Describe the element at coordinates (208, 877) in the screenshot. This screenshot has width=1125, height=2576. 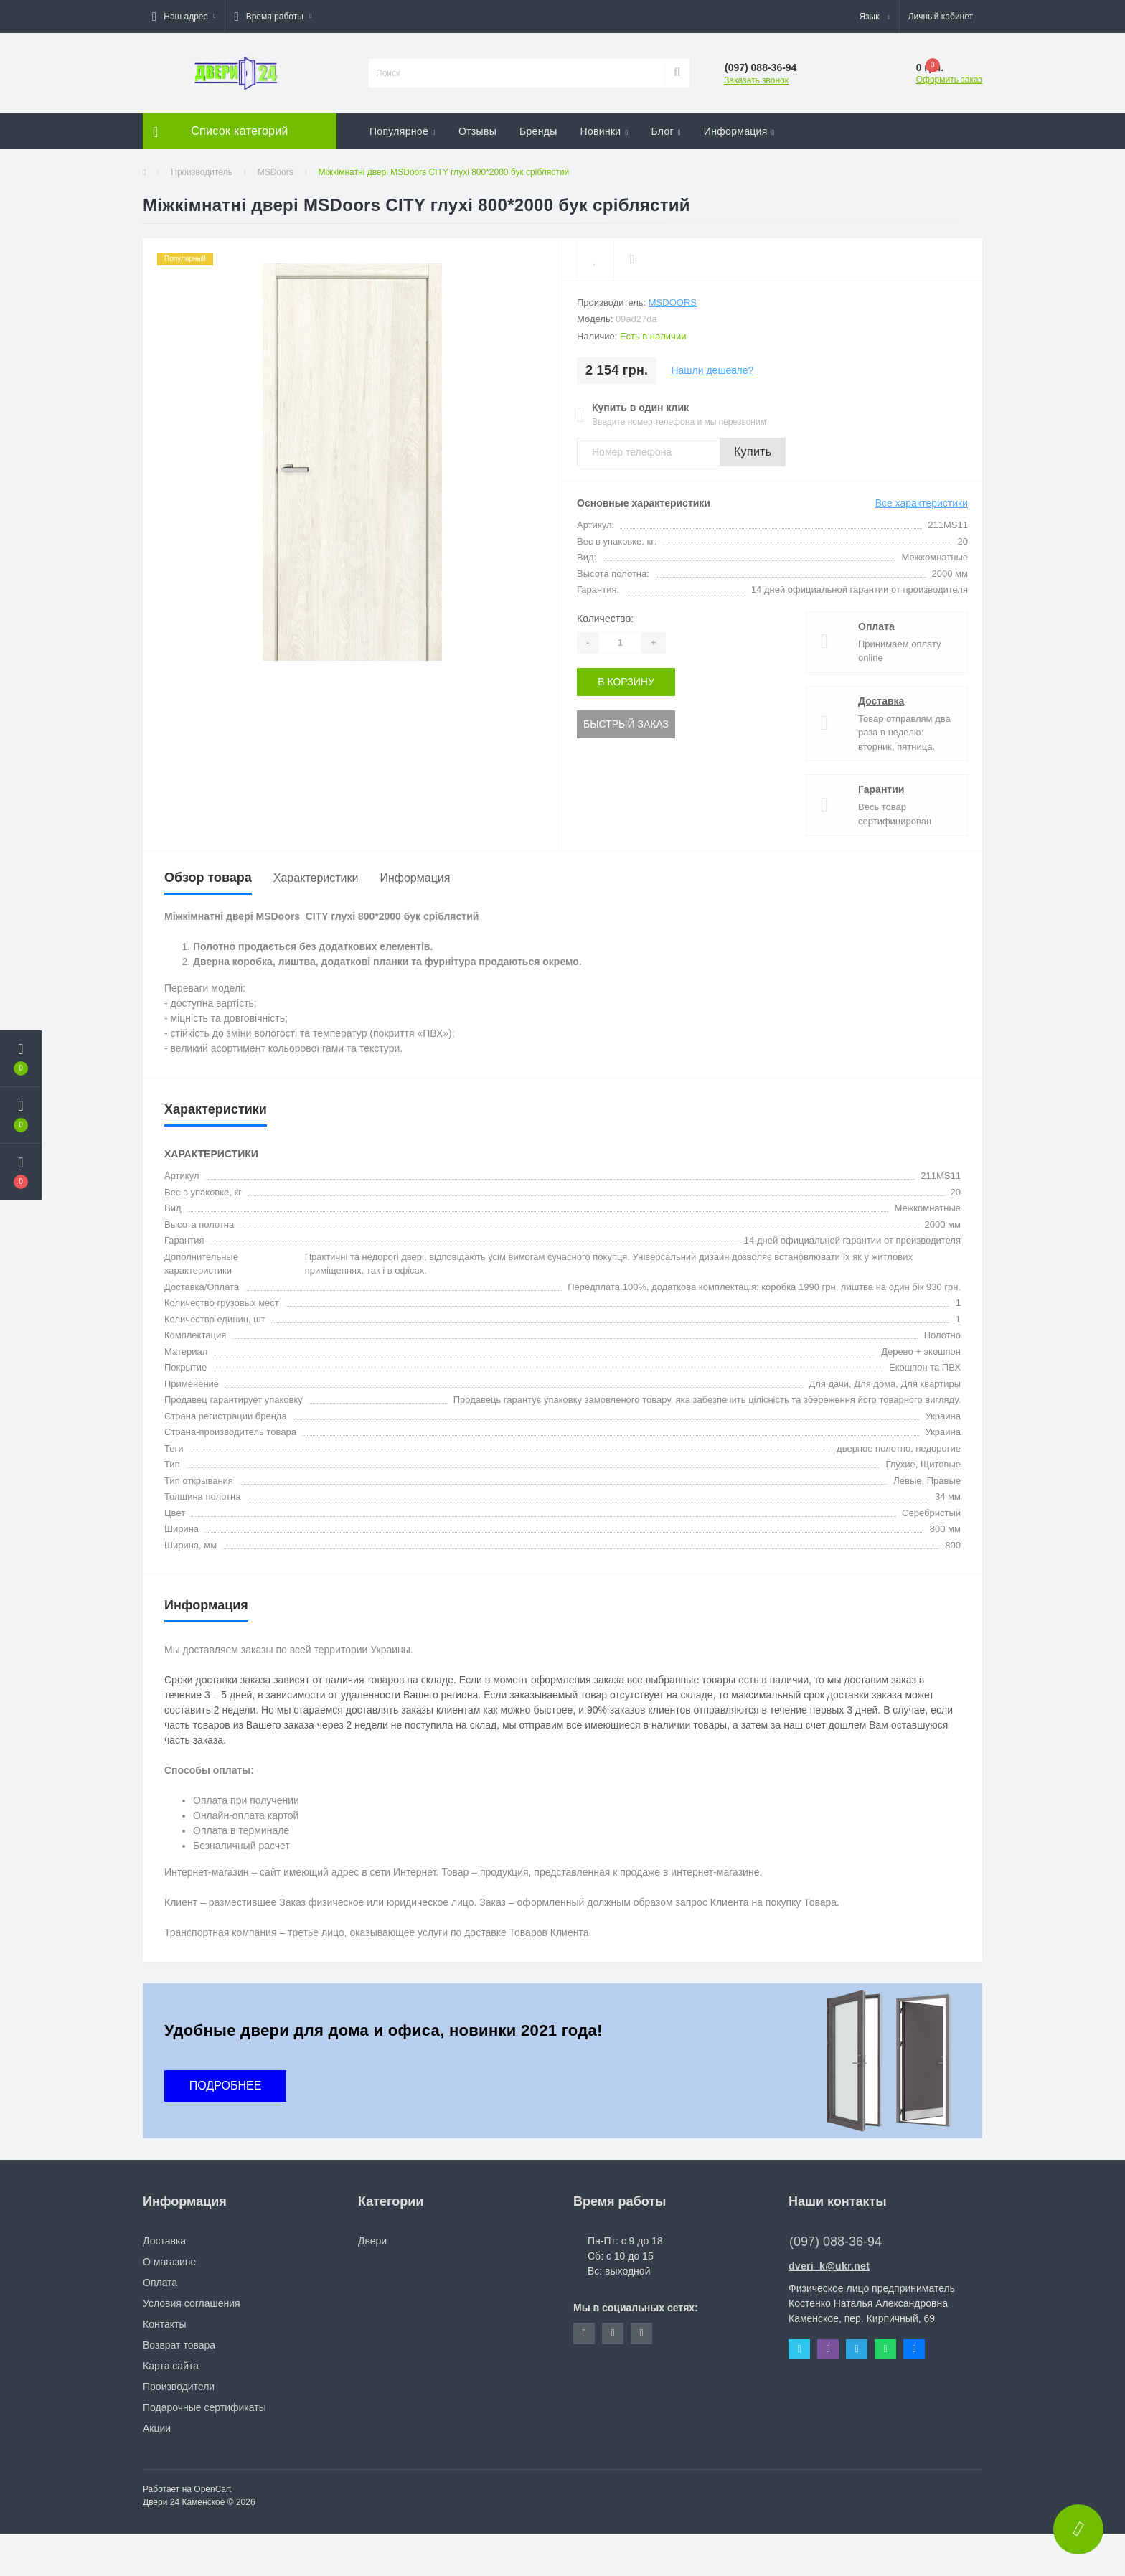
I see `Обзор товара` at that location.